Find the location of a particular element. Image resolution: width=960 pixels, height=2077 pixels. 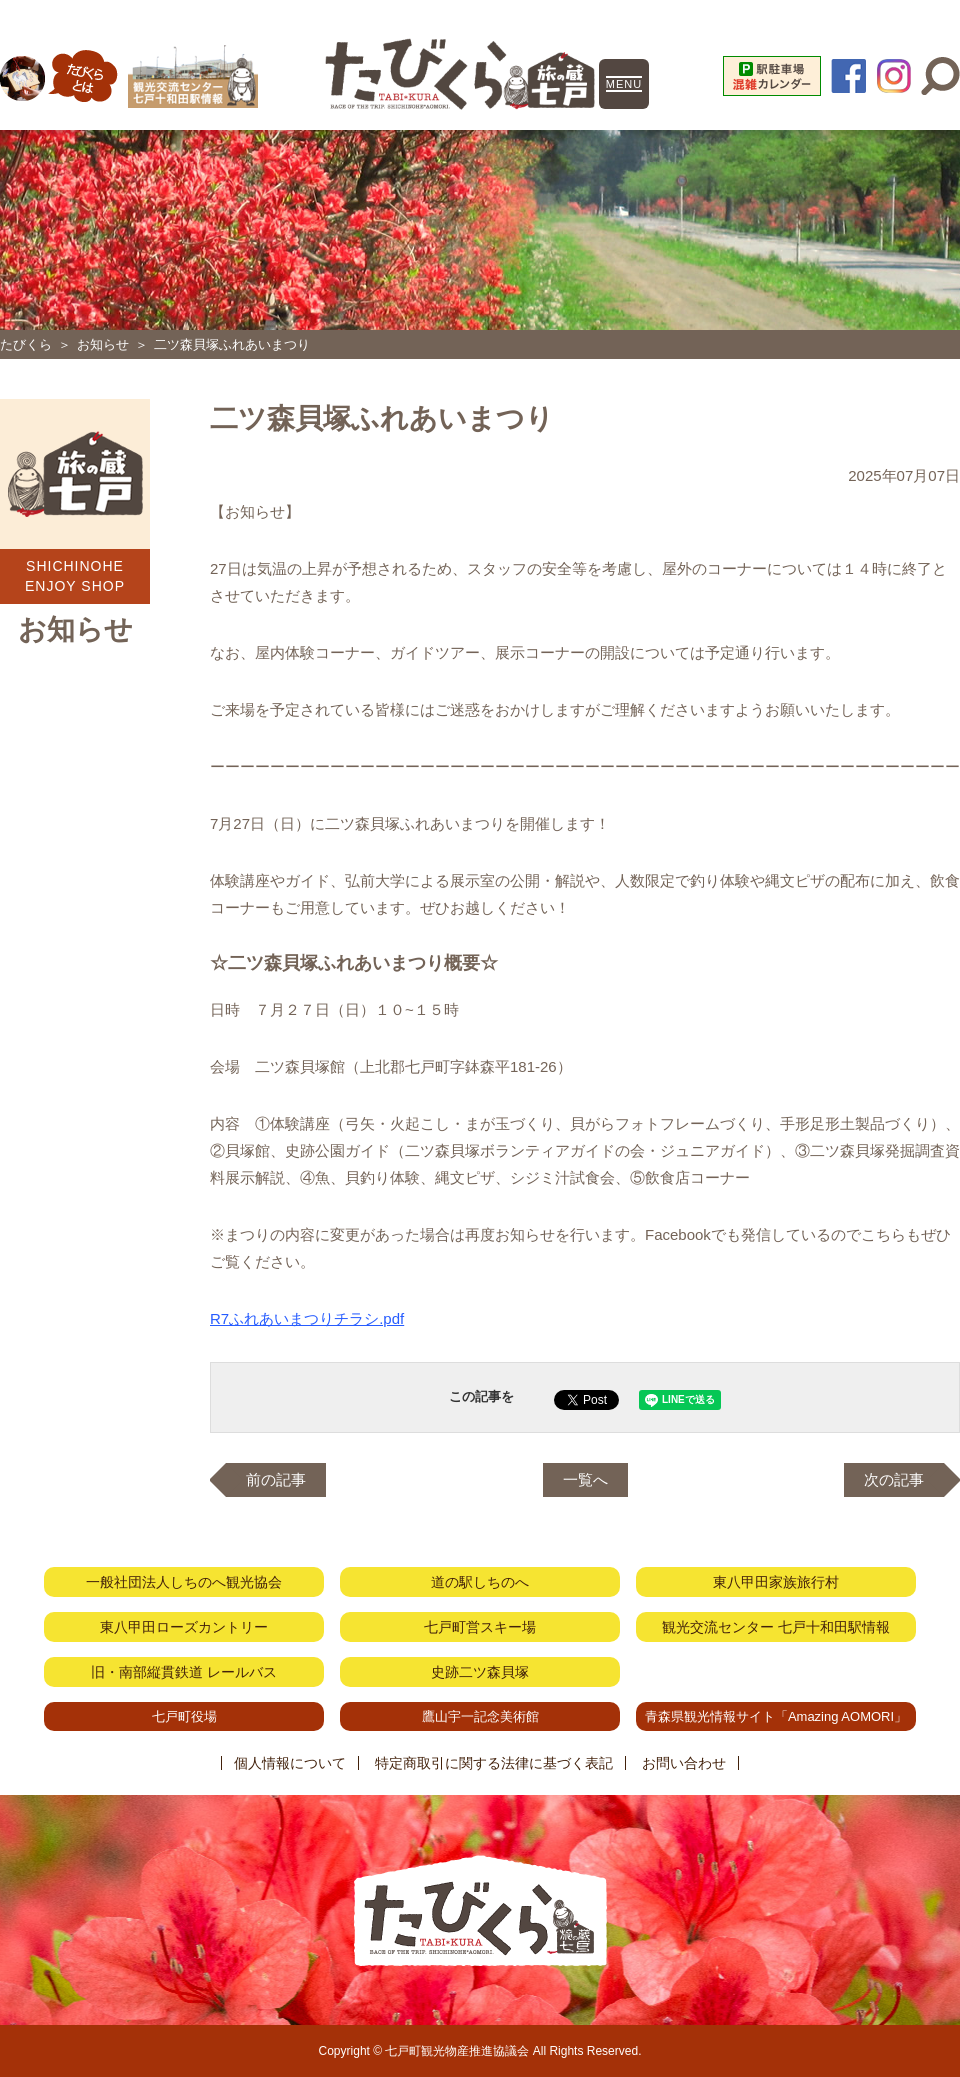

お問い合わせ is located at coordinates (684, 1763).